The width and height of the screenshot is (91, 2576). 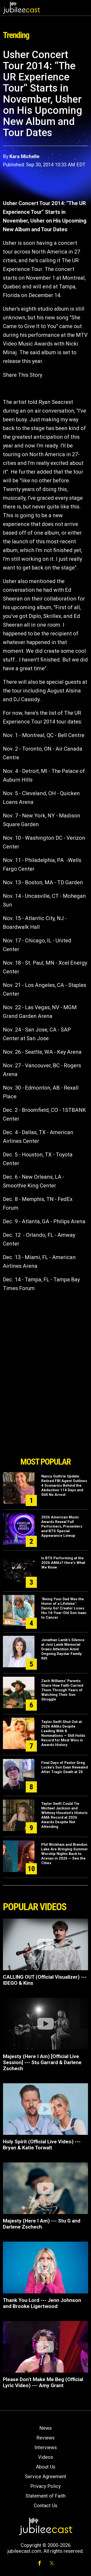 I want to click on Reviews, so click(x=45, y=2438).